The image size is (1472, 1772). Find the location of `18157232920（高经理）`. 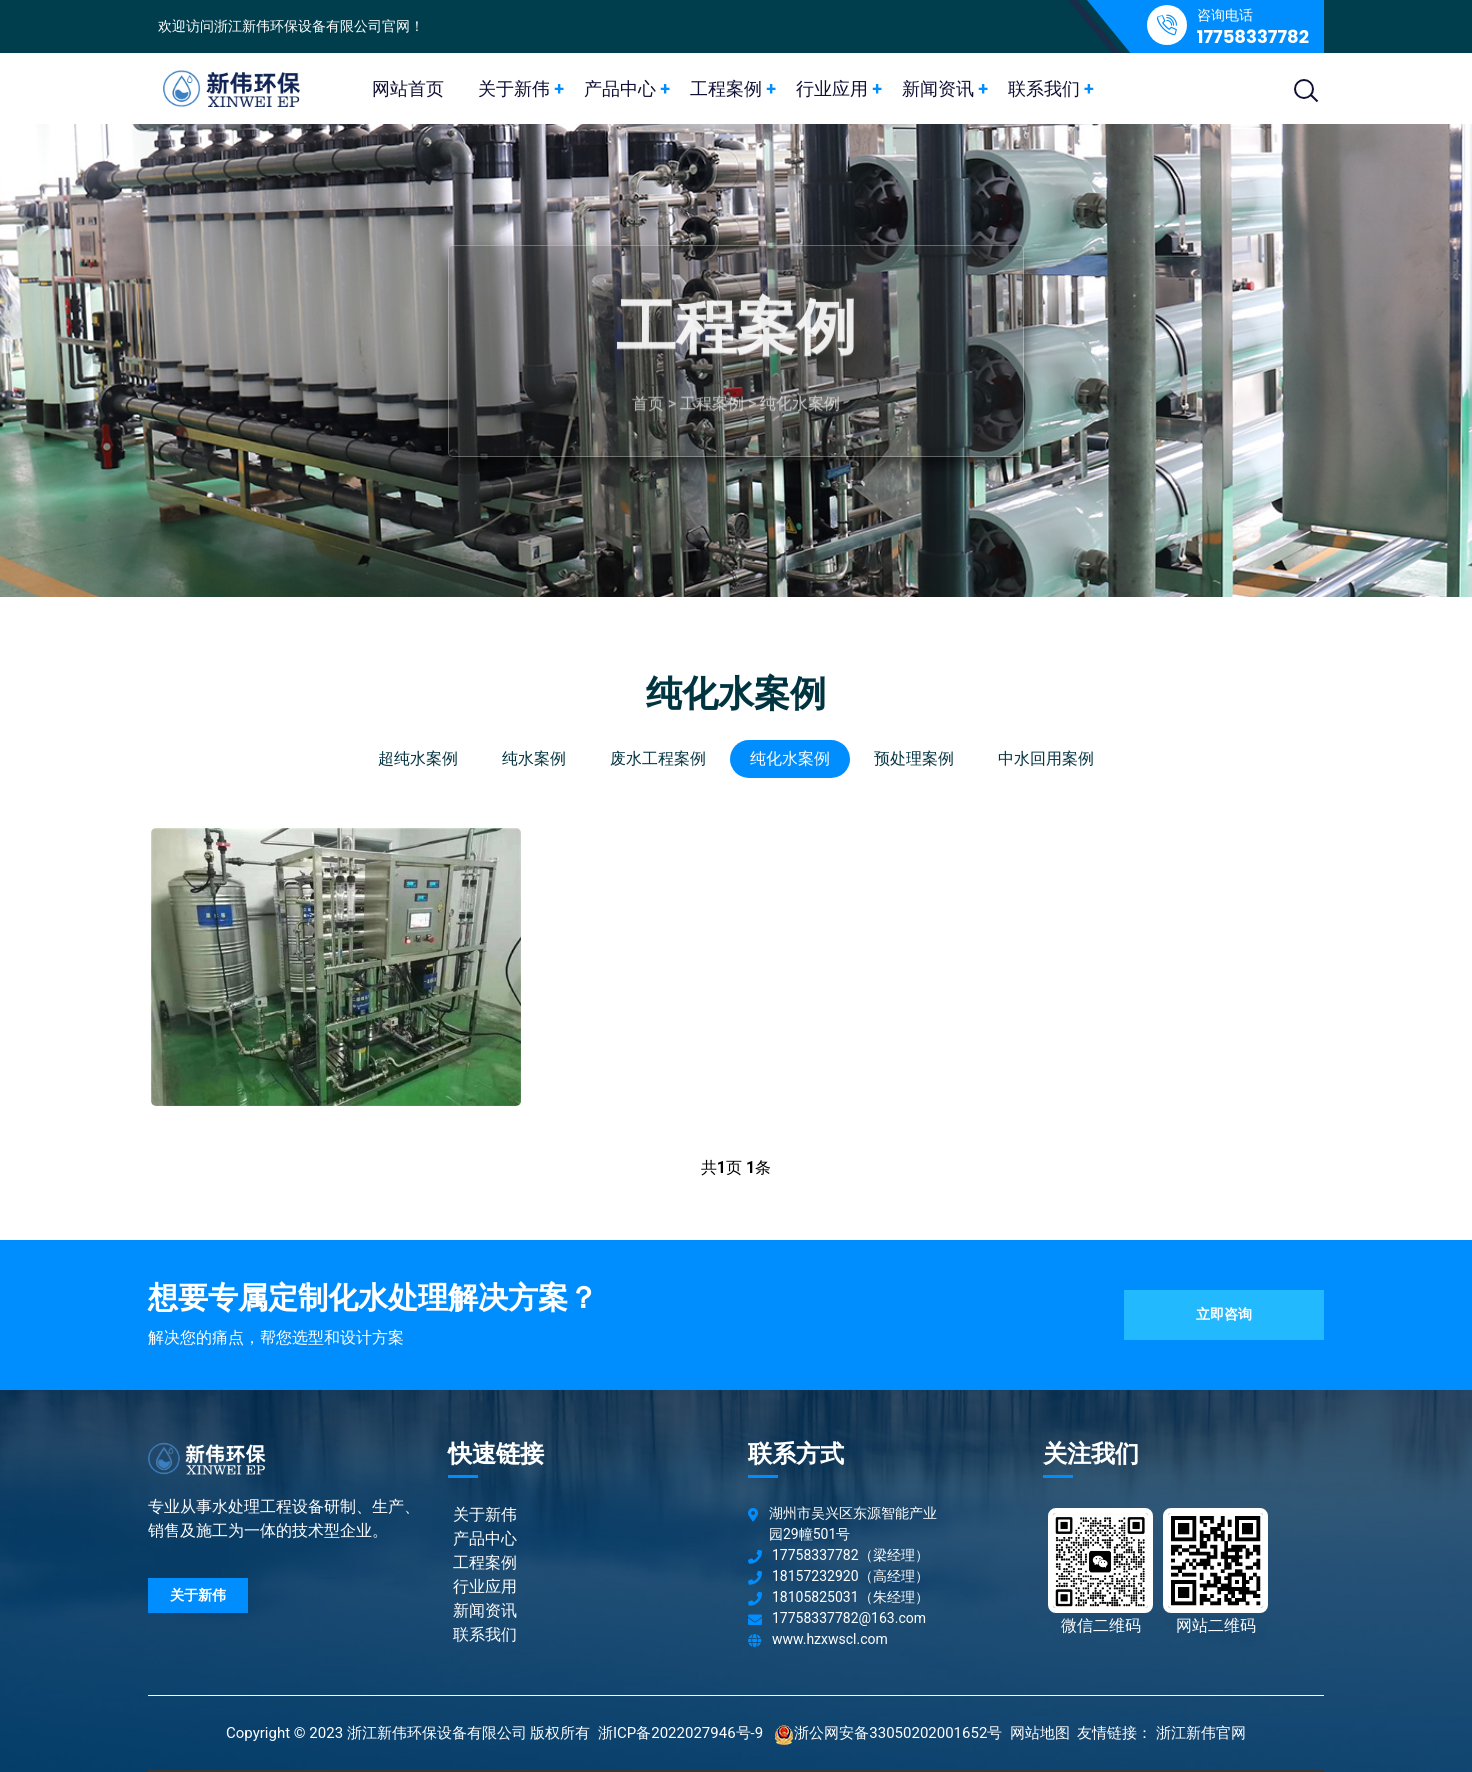

18157232920（高经理） is located at coordinates (850, 1576).